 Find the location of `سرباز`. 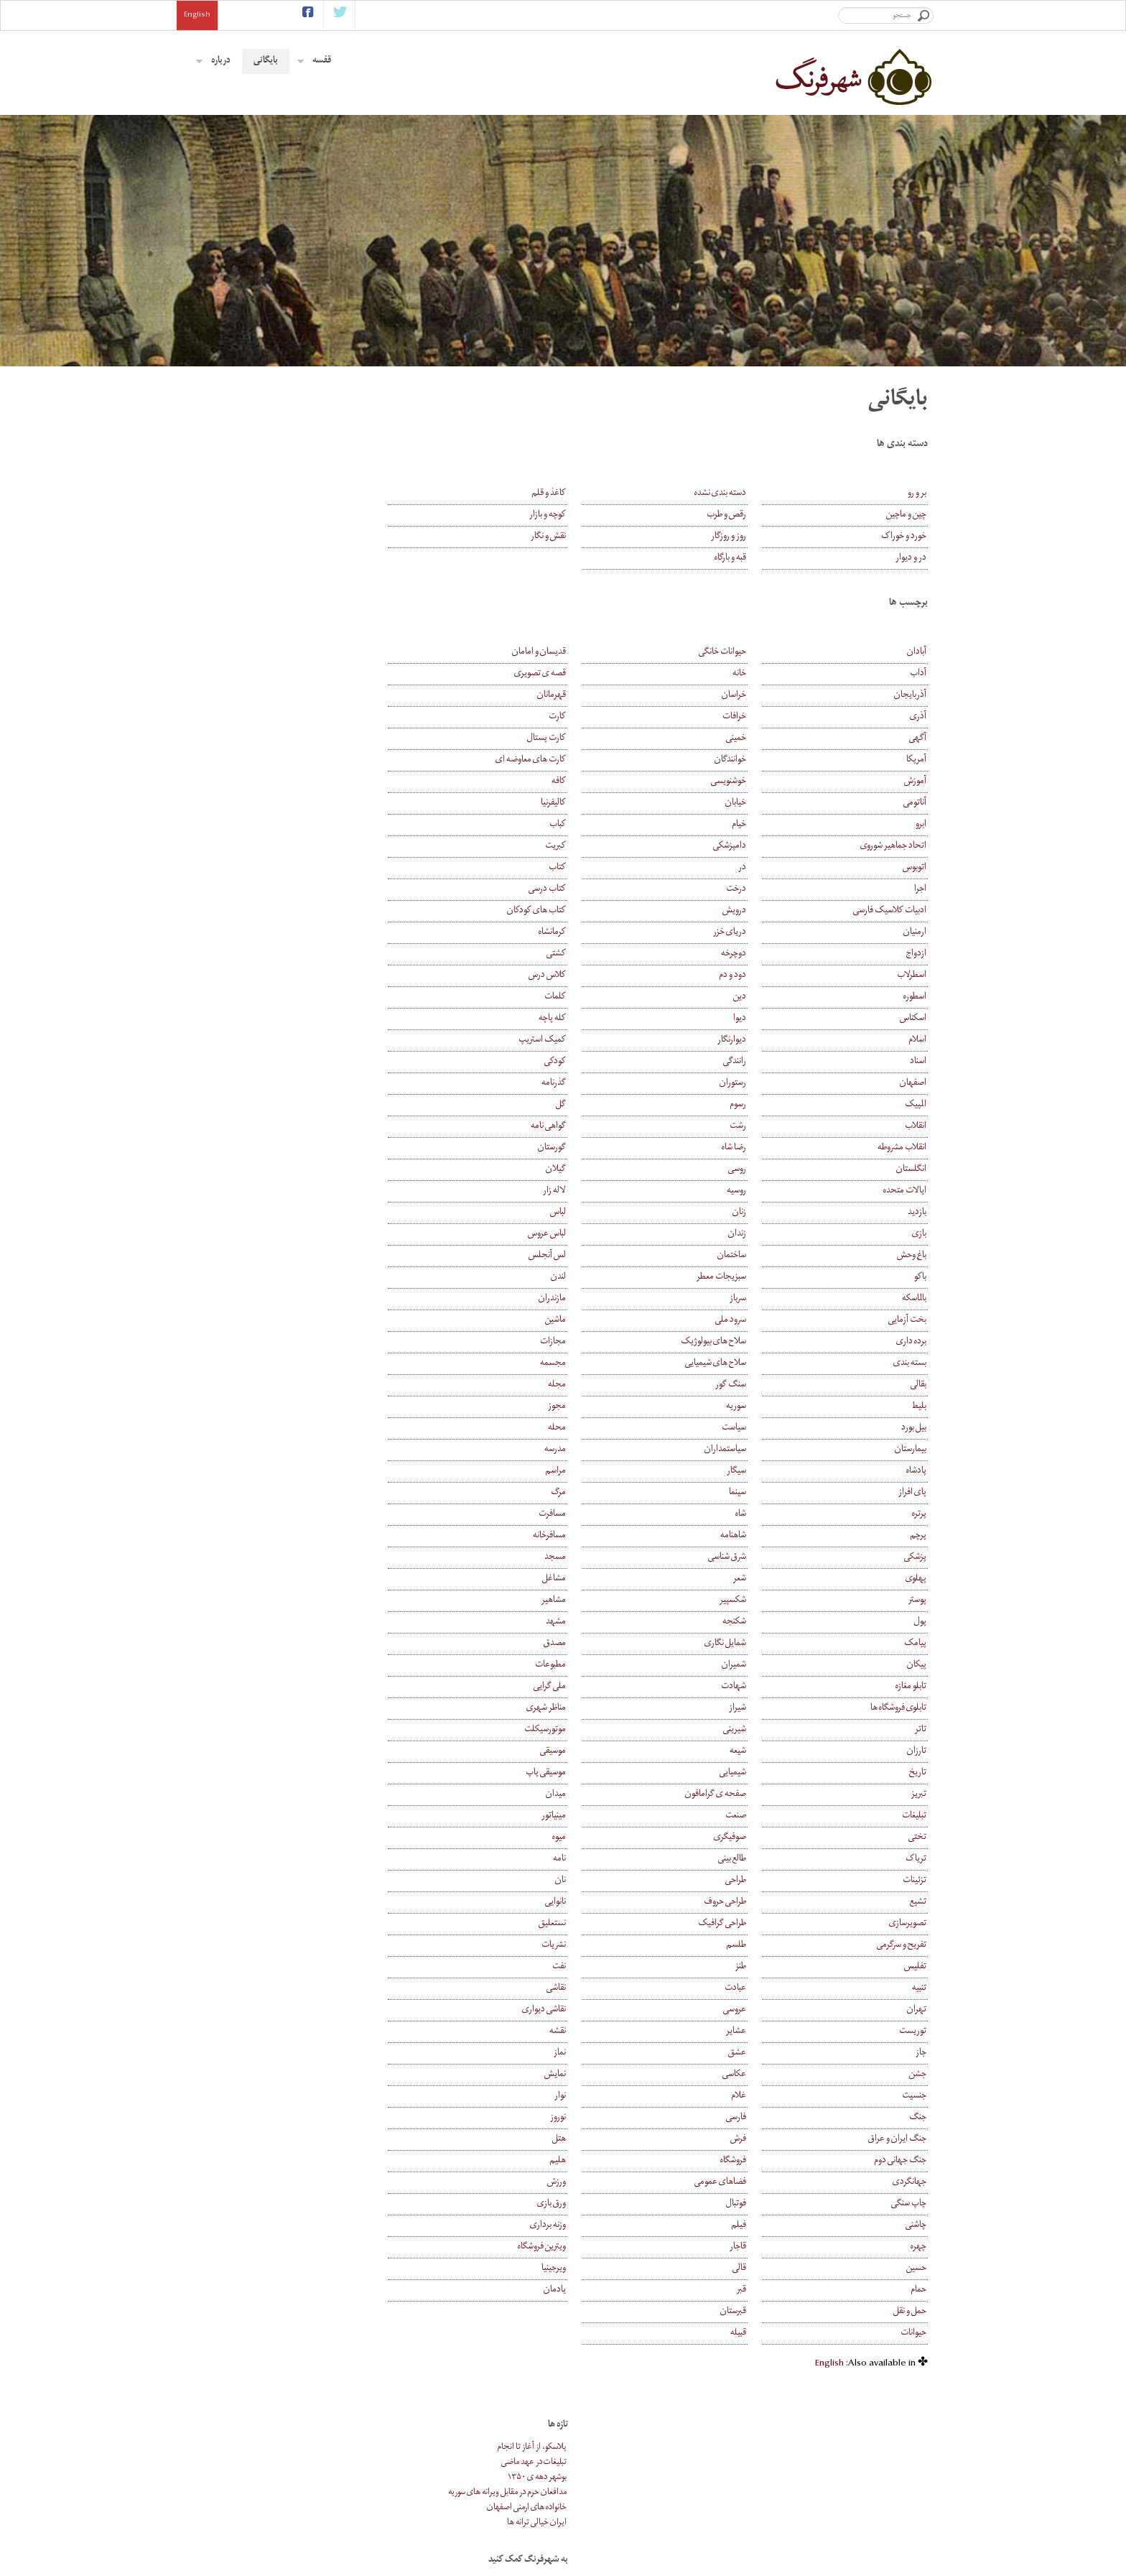

سرباز is located at coordinates (759, 1299).